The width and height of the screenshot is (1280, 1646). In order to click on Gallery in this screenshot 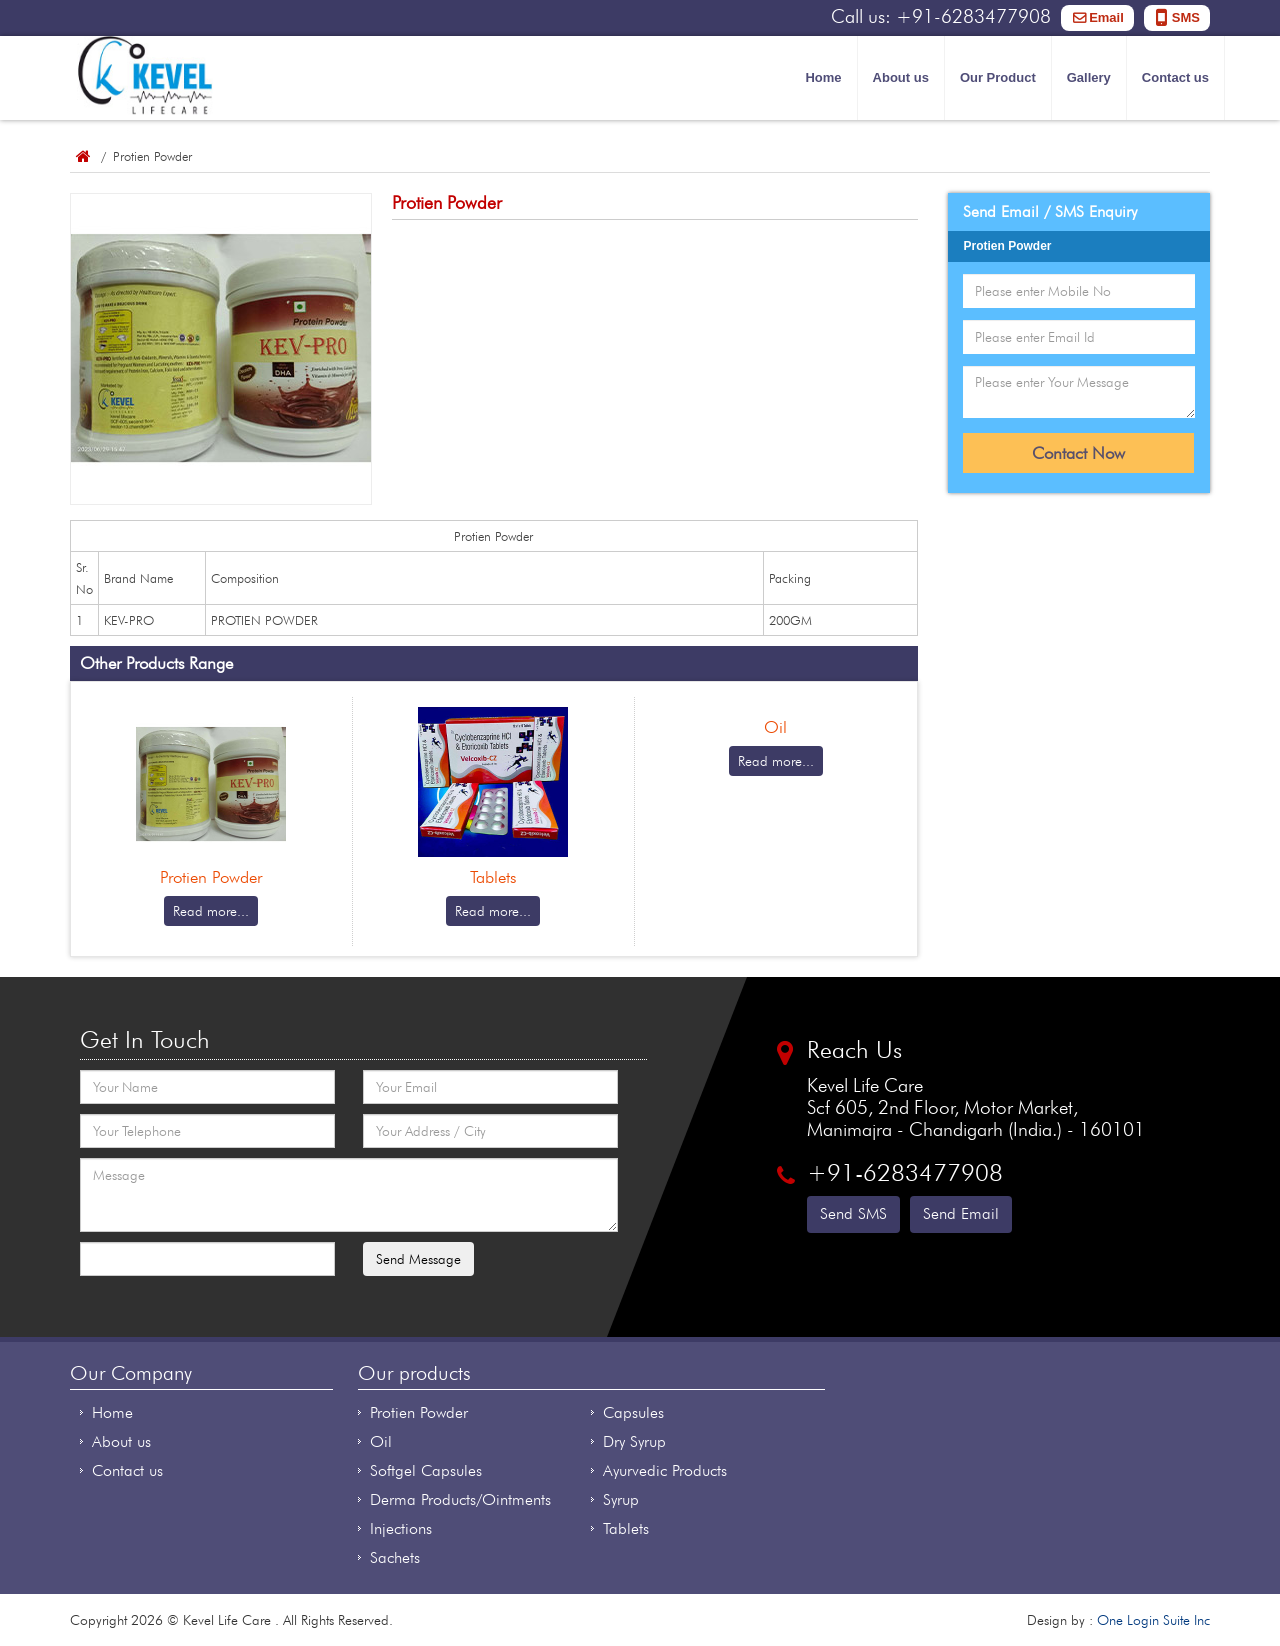, I will do `click(1089, 77)`.